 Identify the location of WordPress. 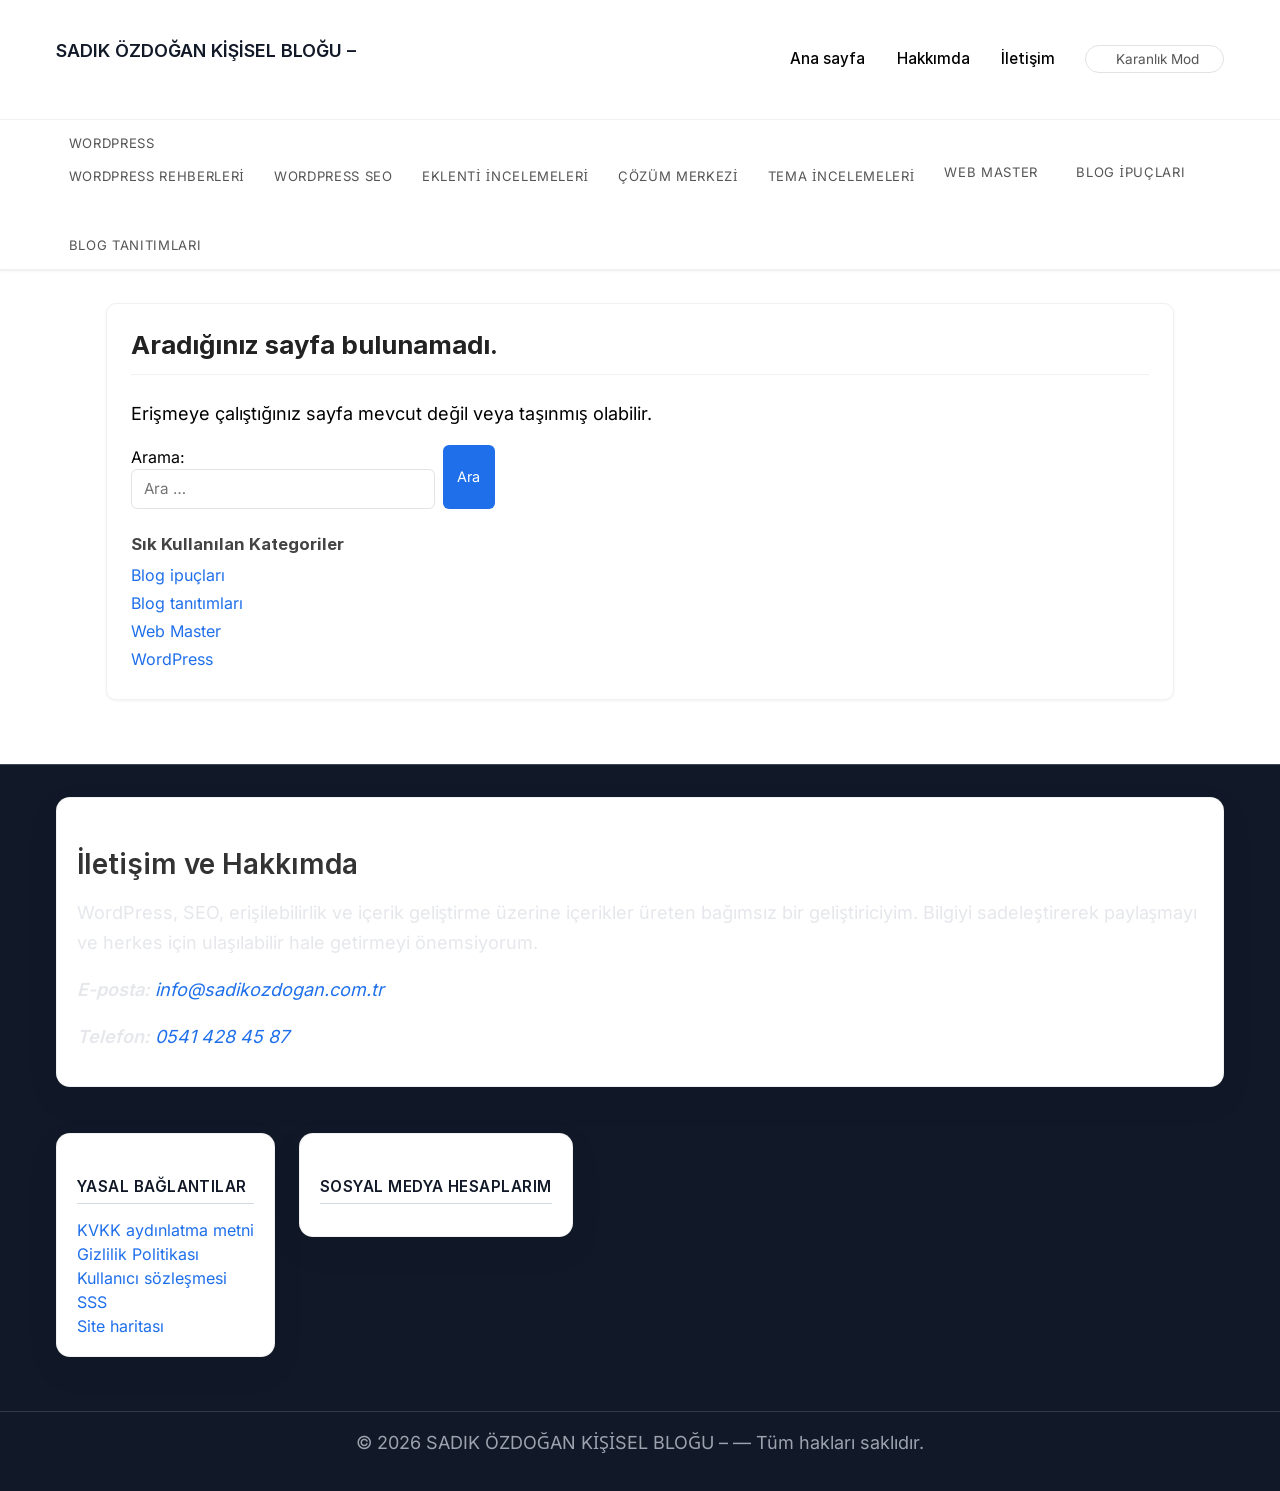
(113, 143).